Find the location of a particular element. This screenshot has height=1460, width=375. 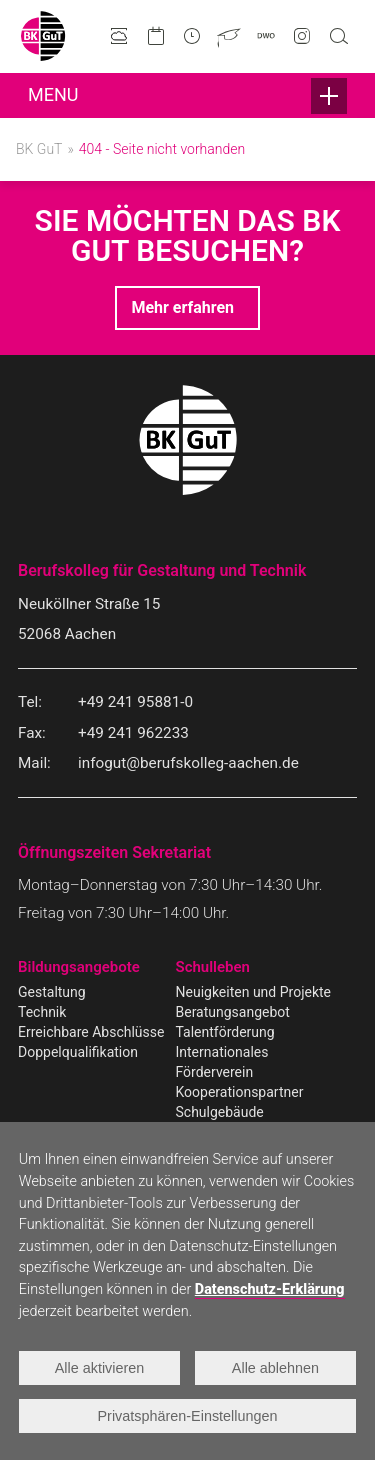

BK GuT is located at coordinates (39, 149).